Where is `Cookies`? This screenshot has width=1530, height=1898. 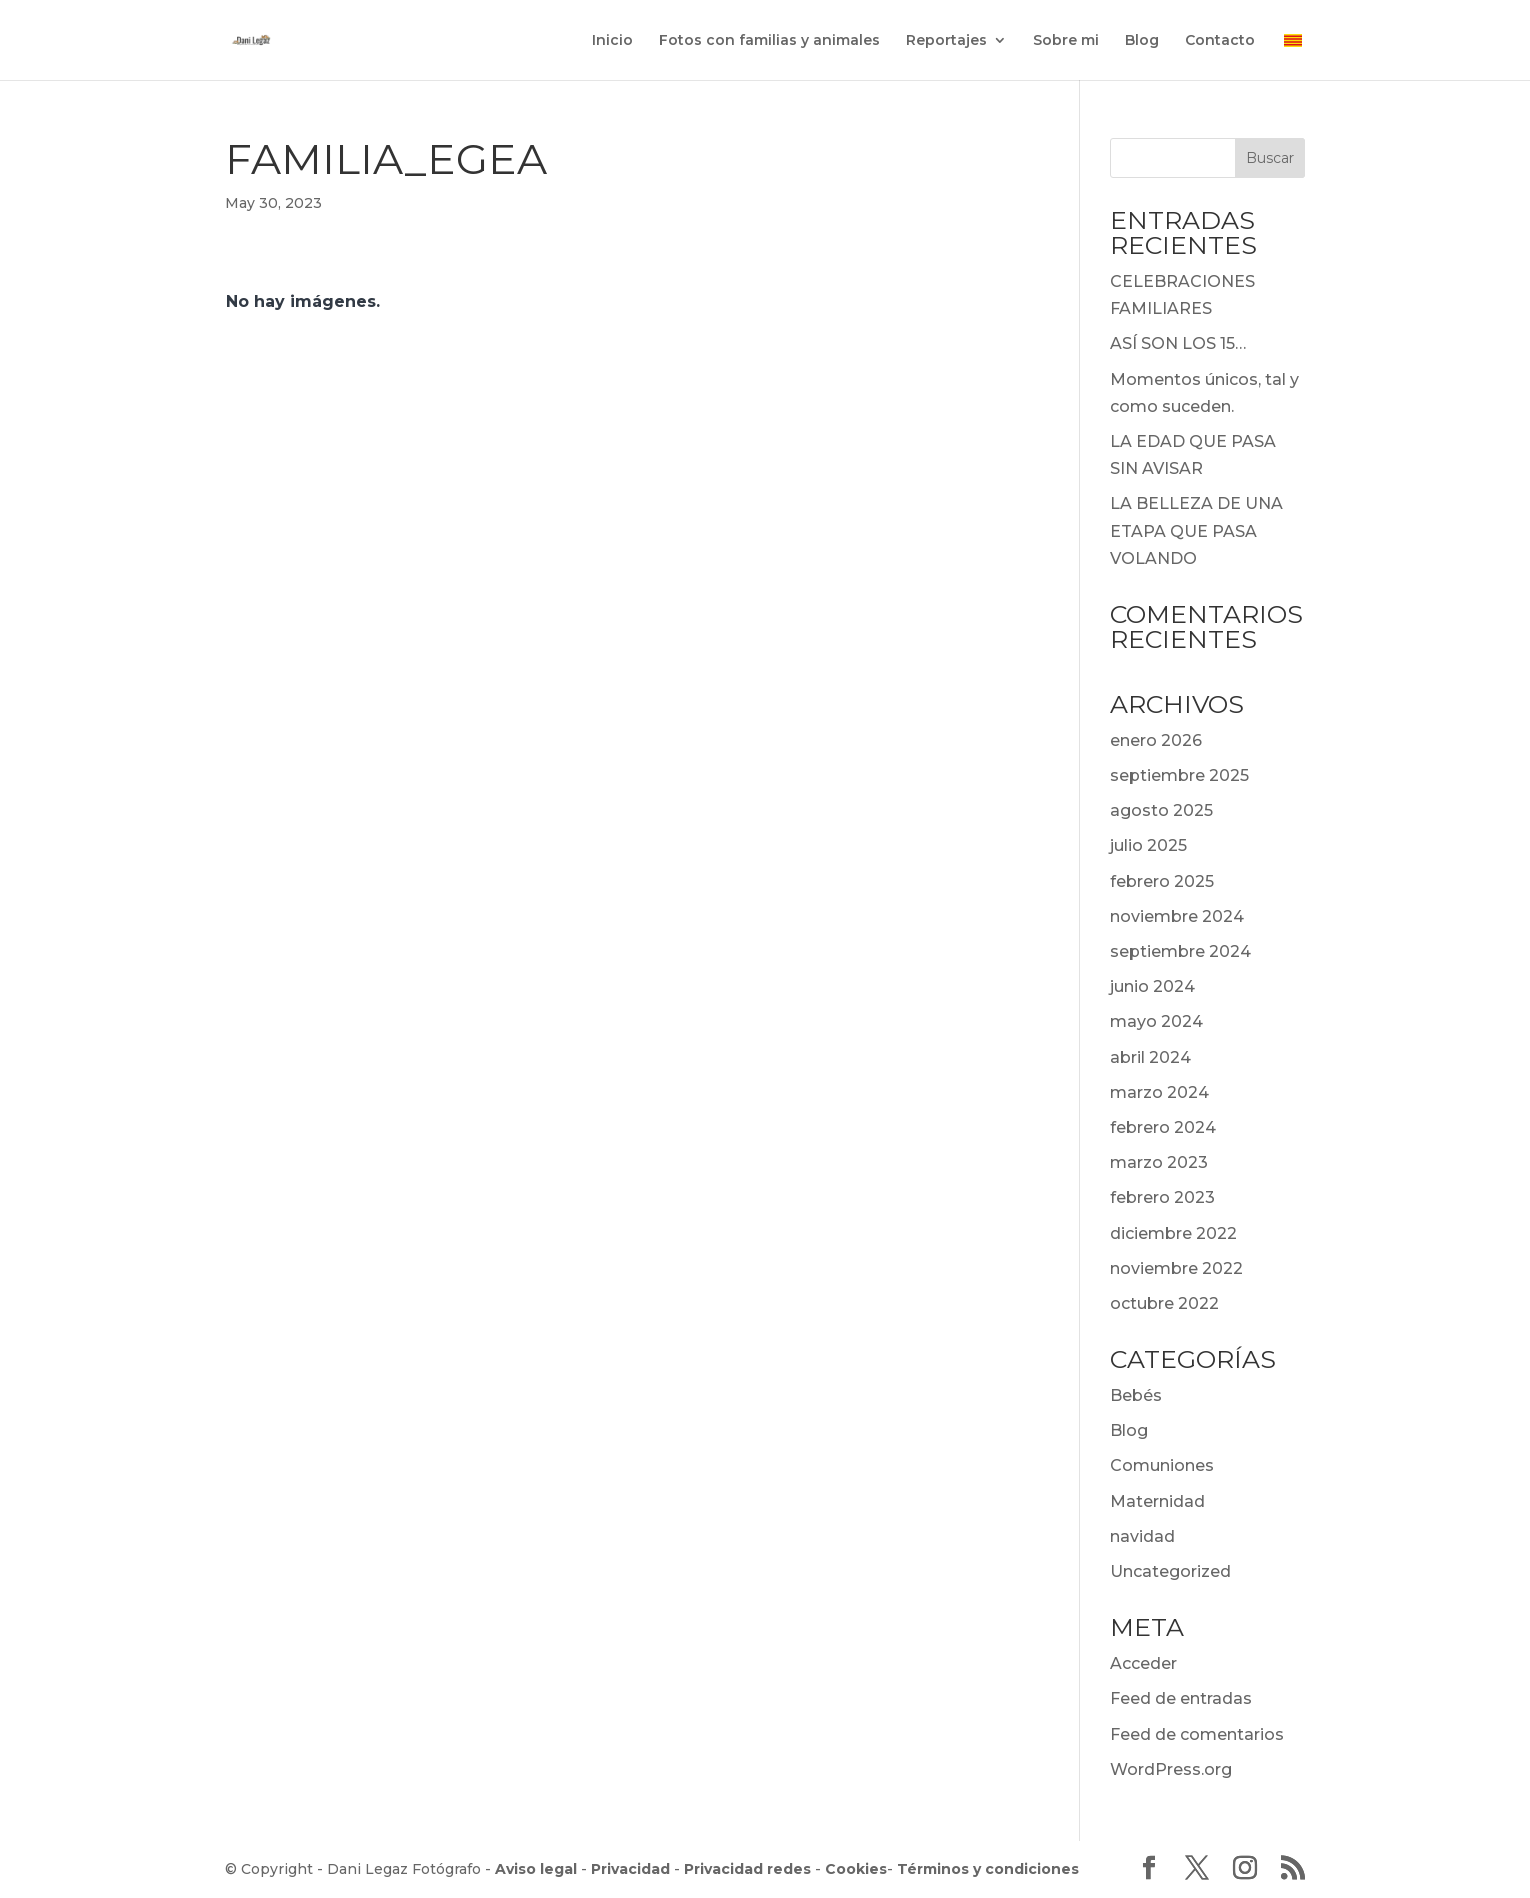 Cookies is located at coordinates (856, 1869).